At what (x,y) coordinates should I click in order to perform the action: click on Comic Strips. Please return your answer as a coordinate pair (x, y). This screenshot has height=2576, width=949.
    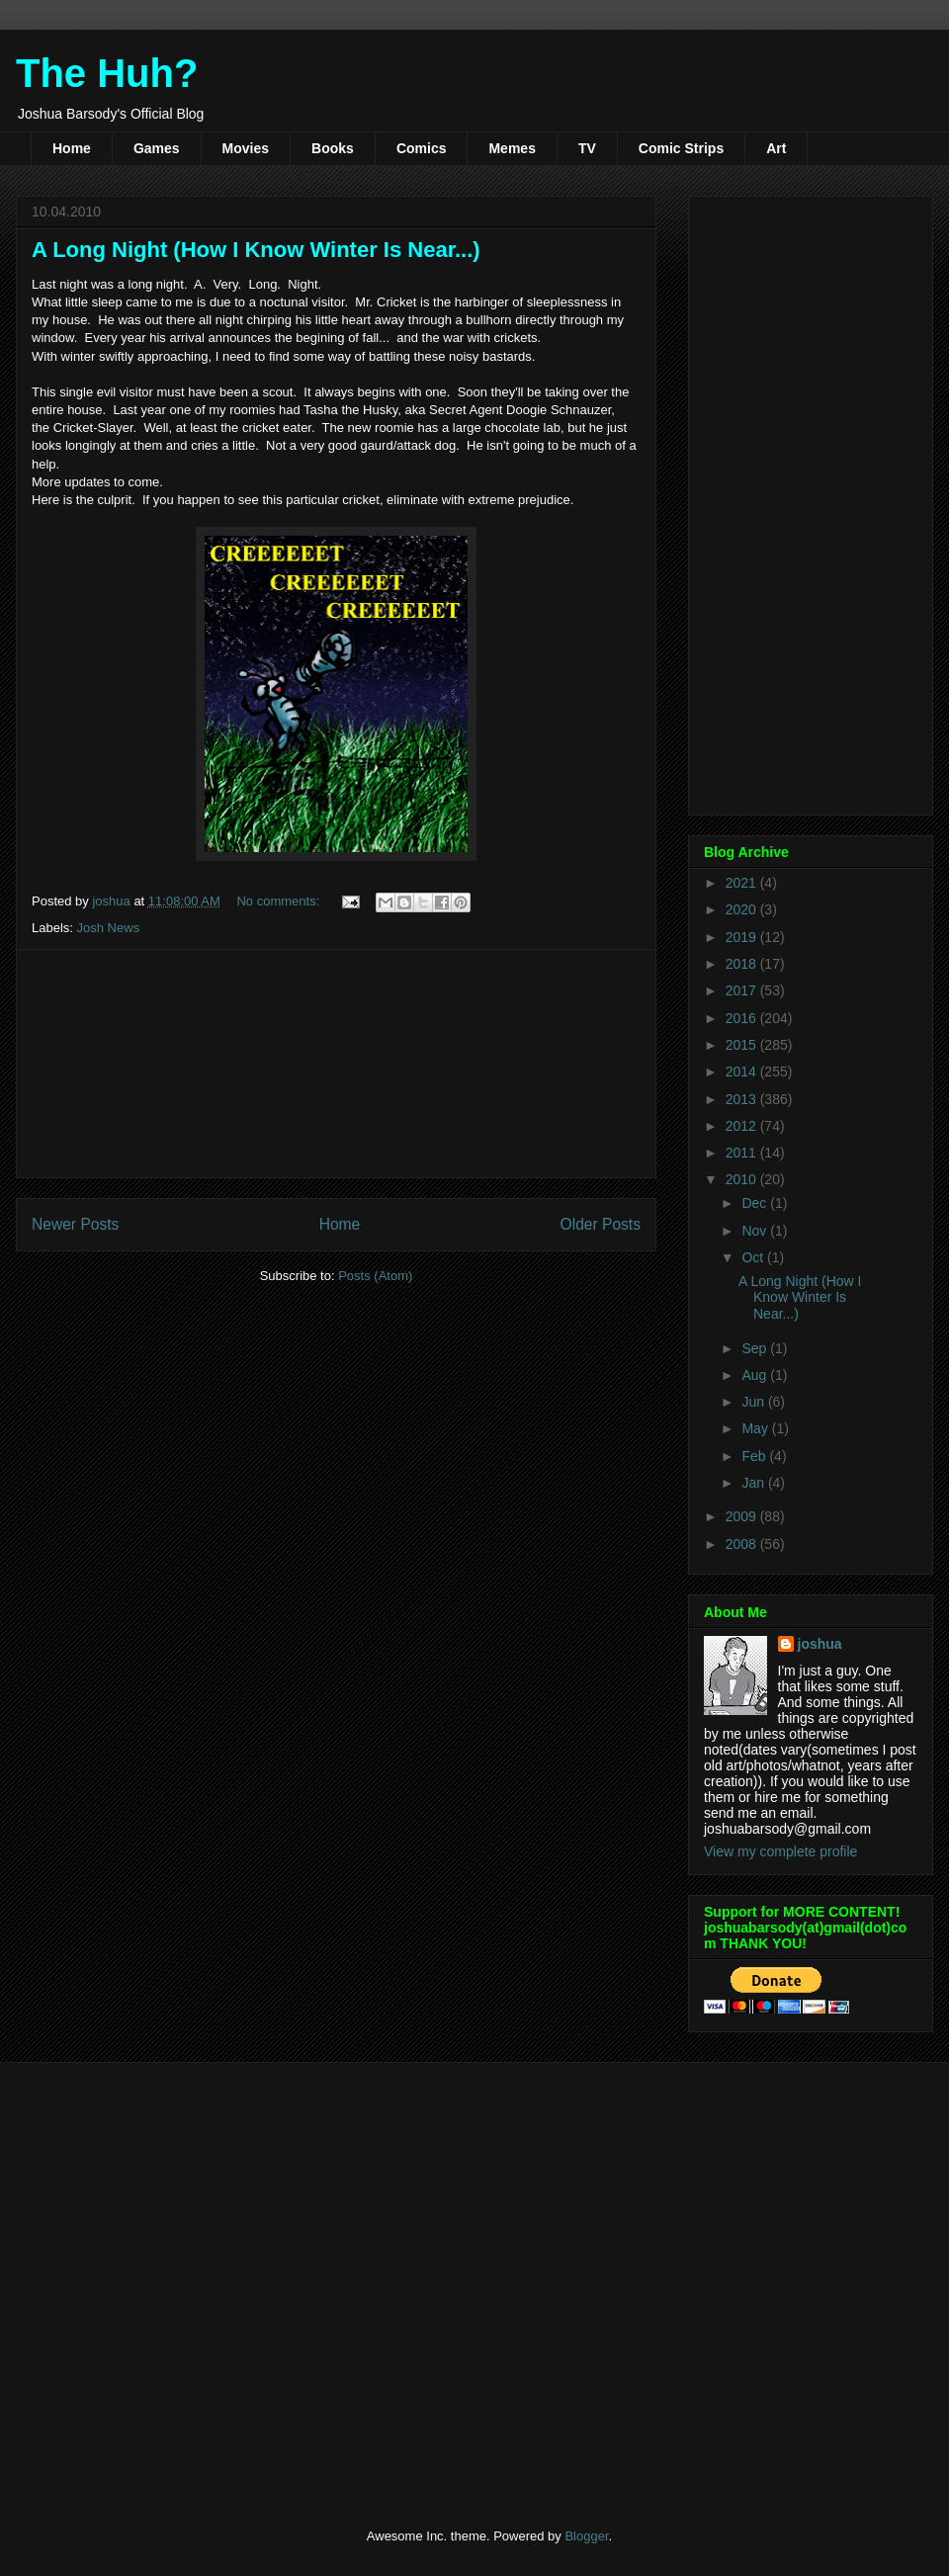
    Looking at the image, I should click on (681, 148).